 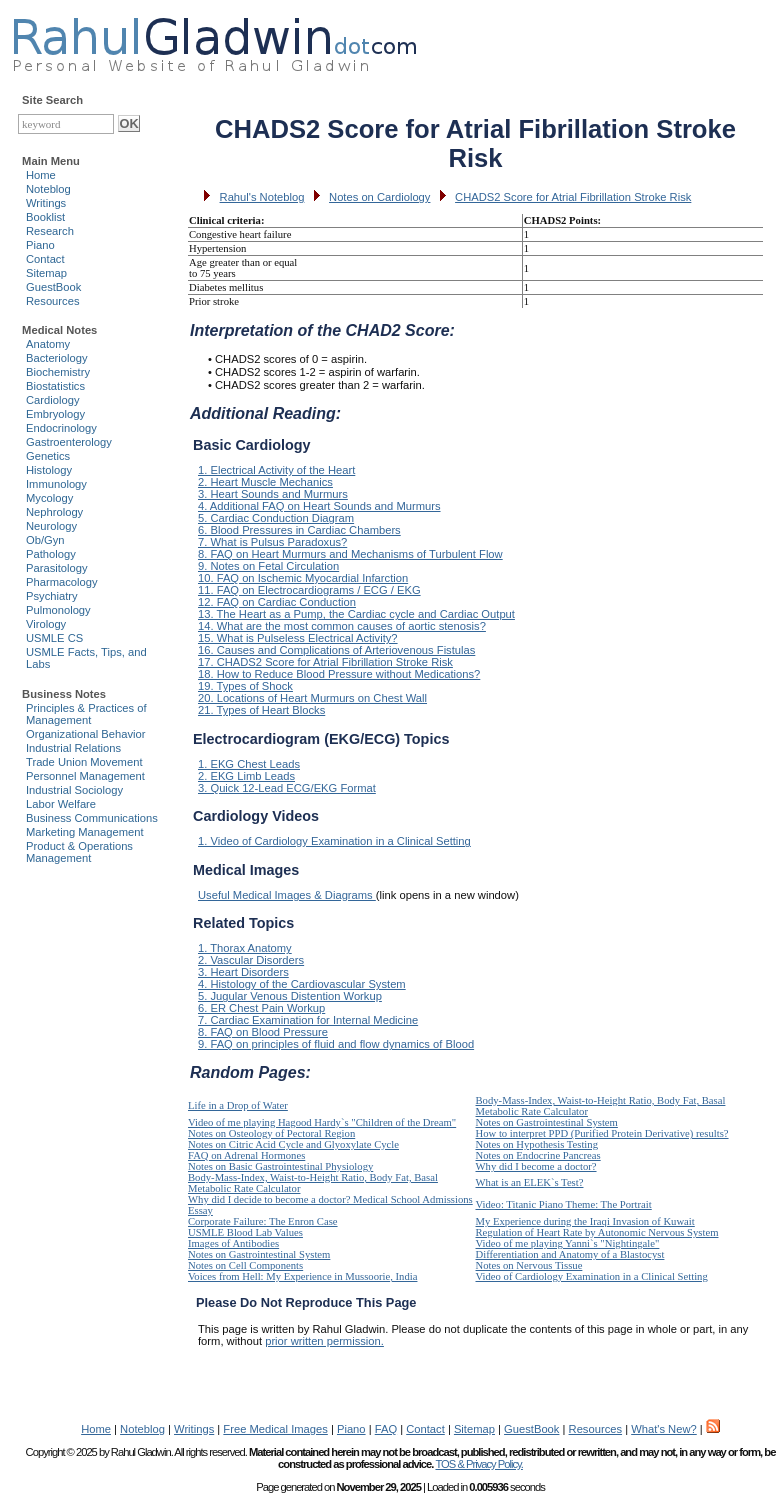 What do you see at coordinates (273, 494) in the screenshot?
I see `3. Heart Sounds and Murmurs` at bounding box center [273, 494].